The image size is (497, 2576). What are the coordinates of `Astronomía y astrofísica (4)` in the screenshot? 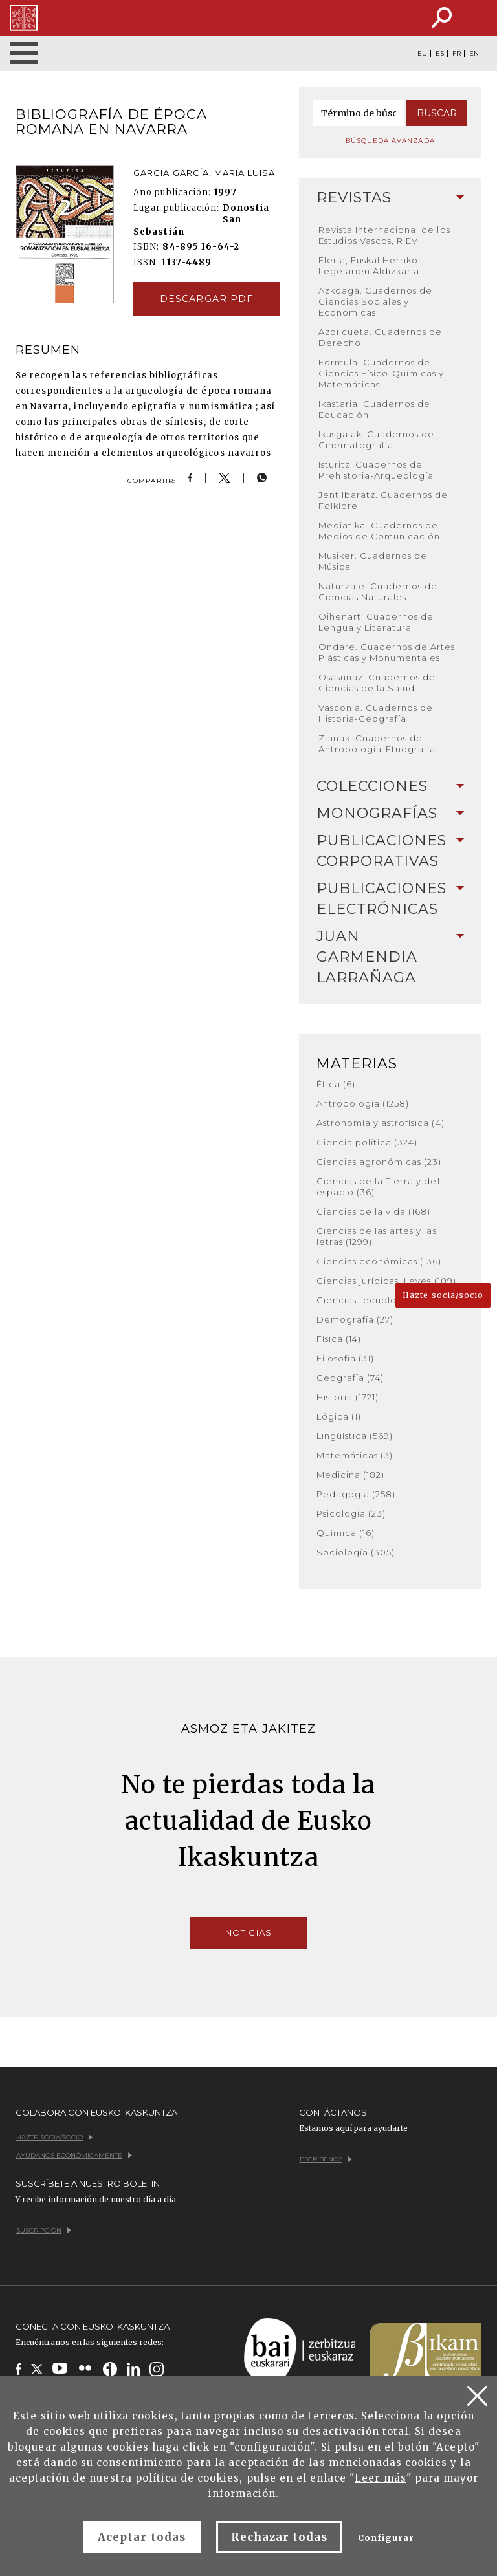 It's located at (380, 1123).